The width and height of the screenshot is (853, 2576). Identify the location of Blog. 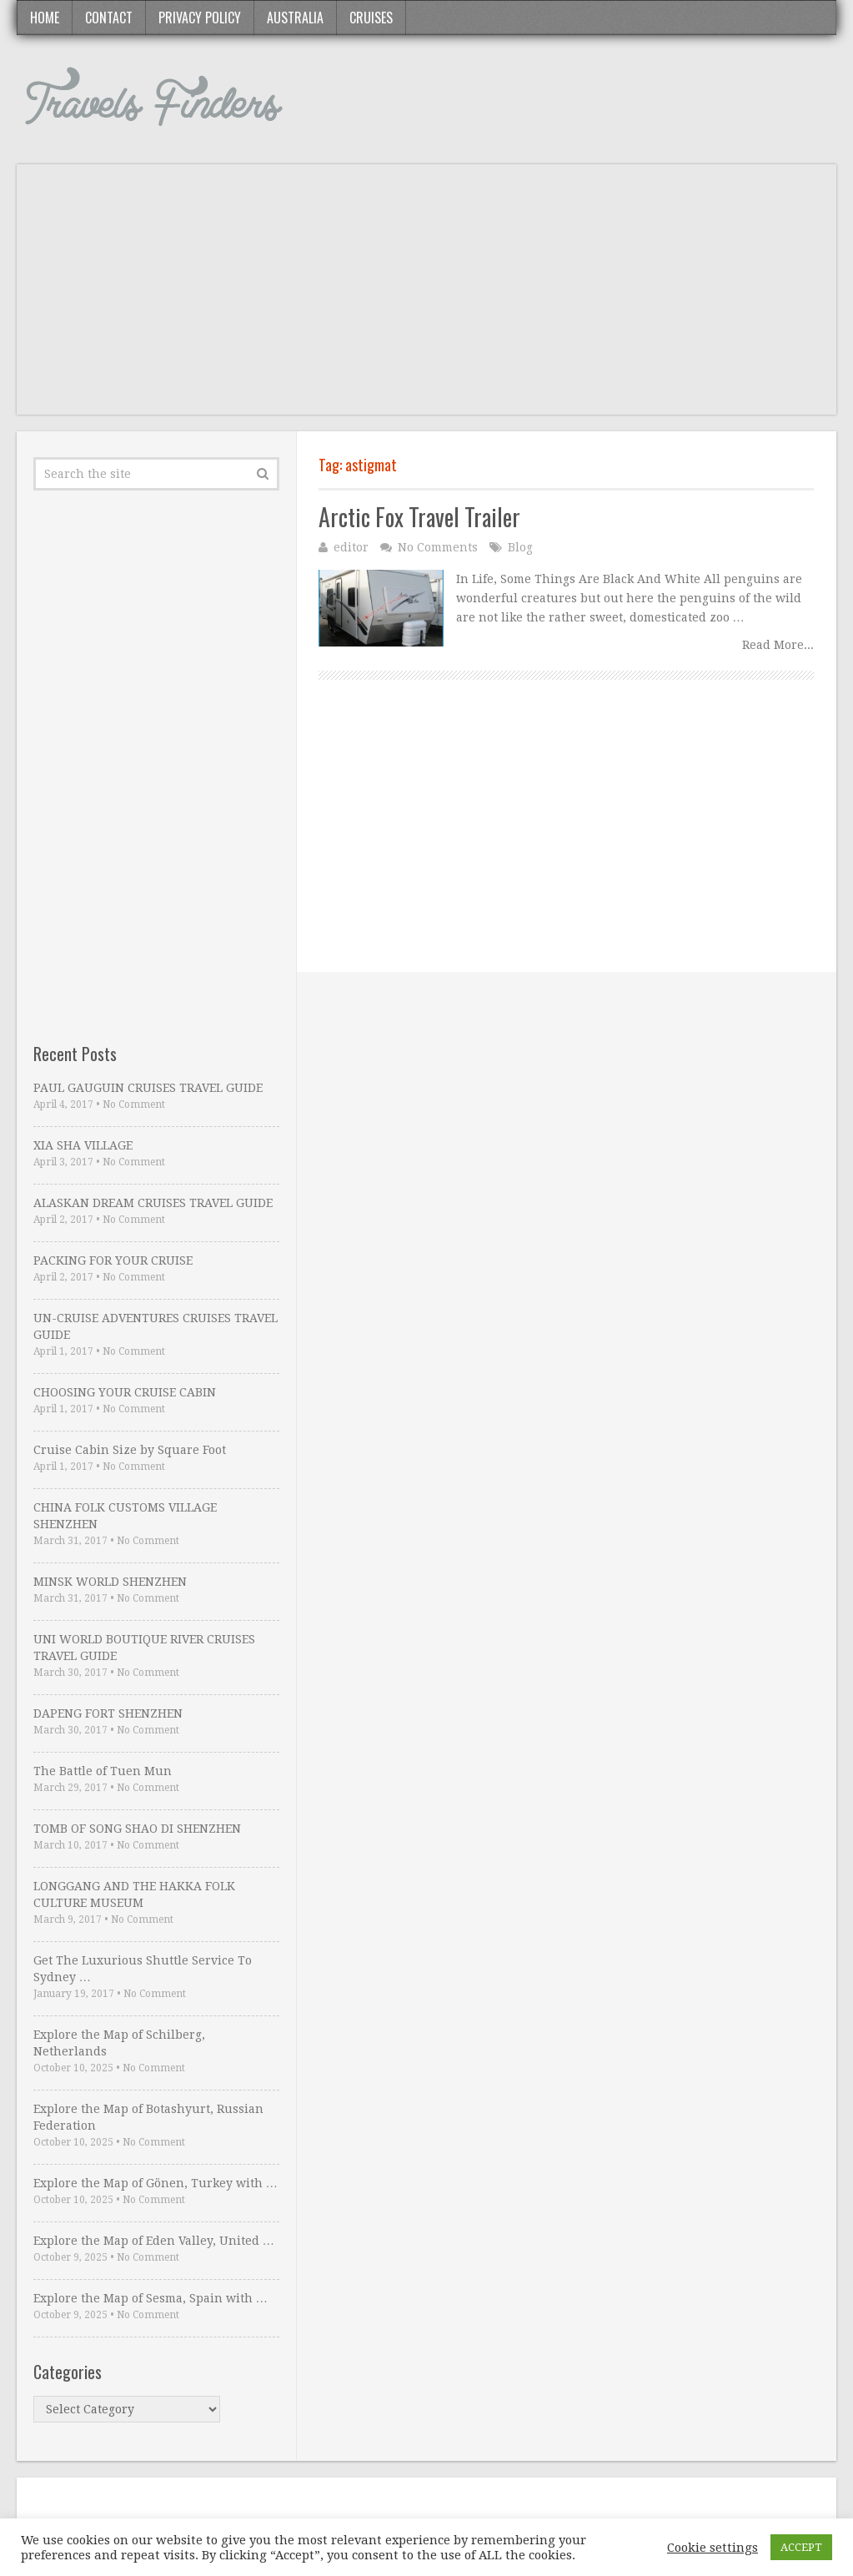
(520, 547).